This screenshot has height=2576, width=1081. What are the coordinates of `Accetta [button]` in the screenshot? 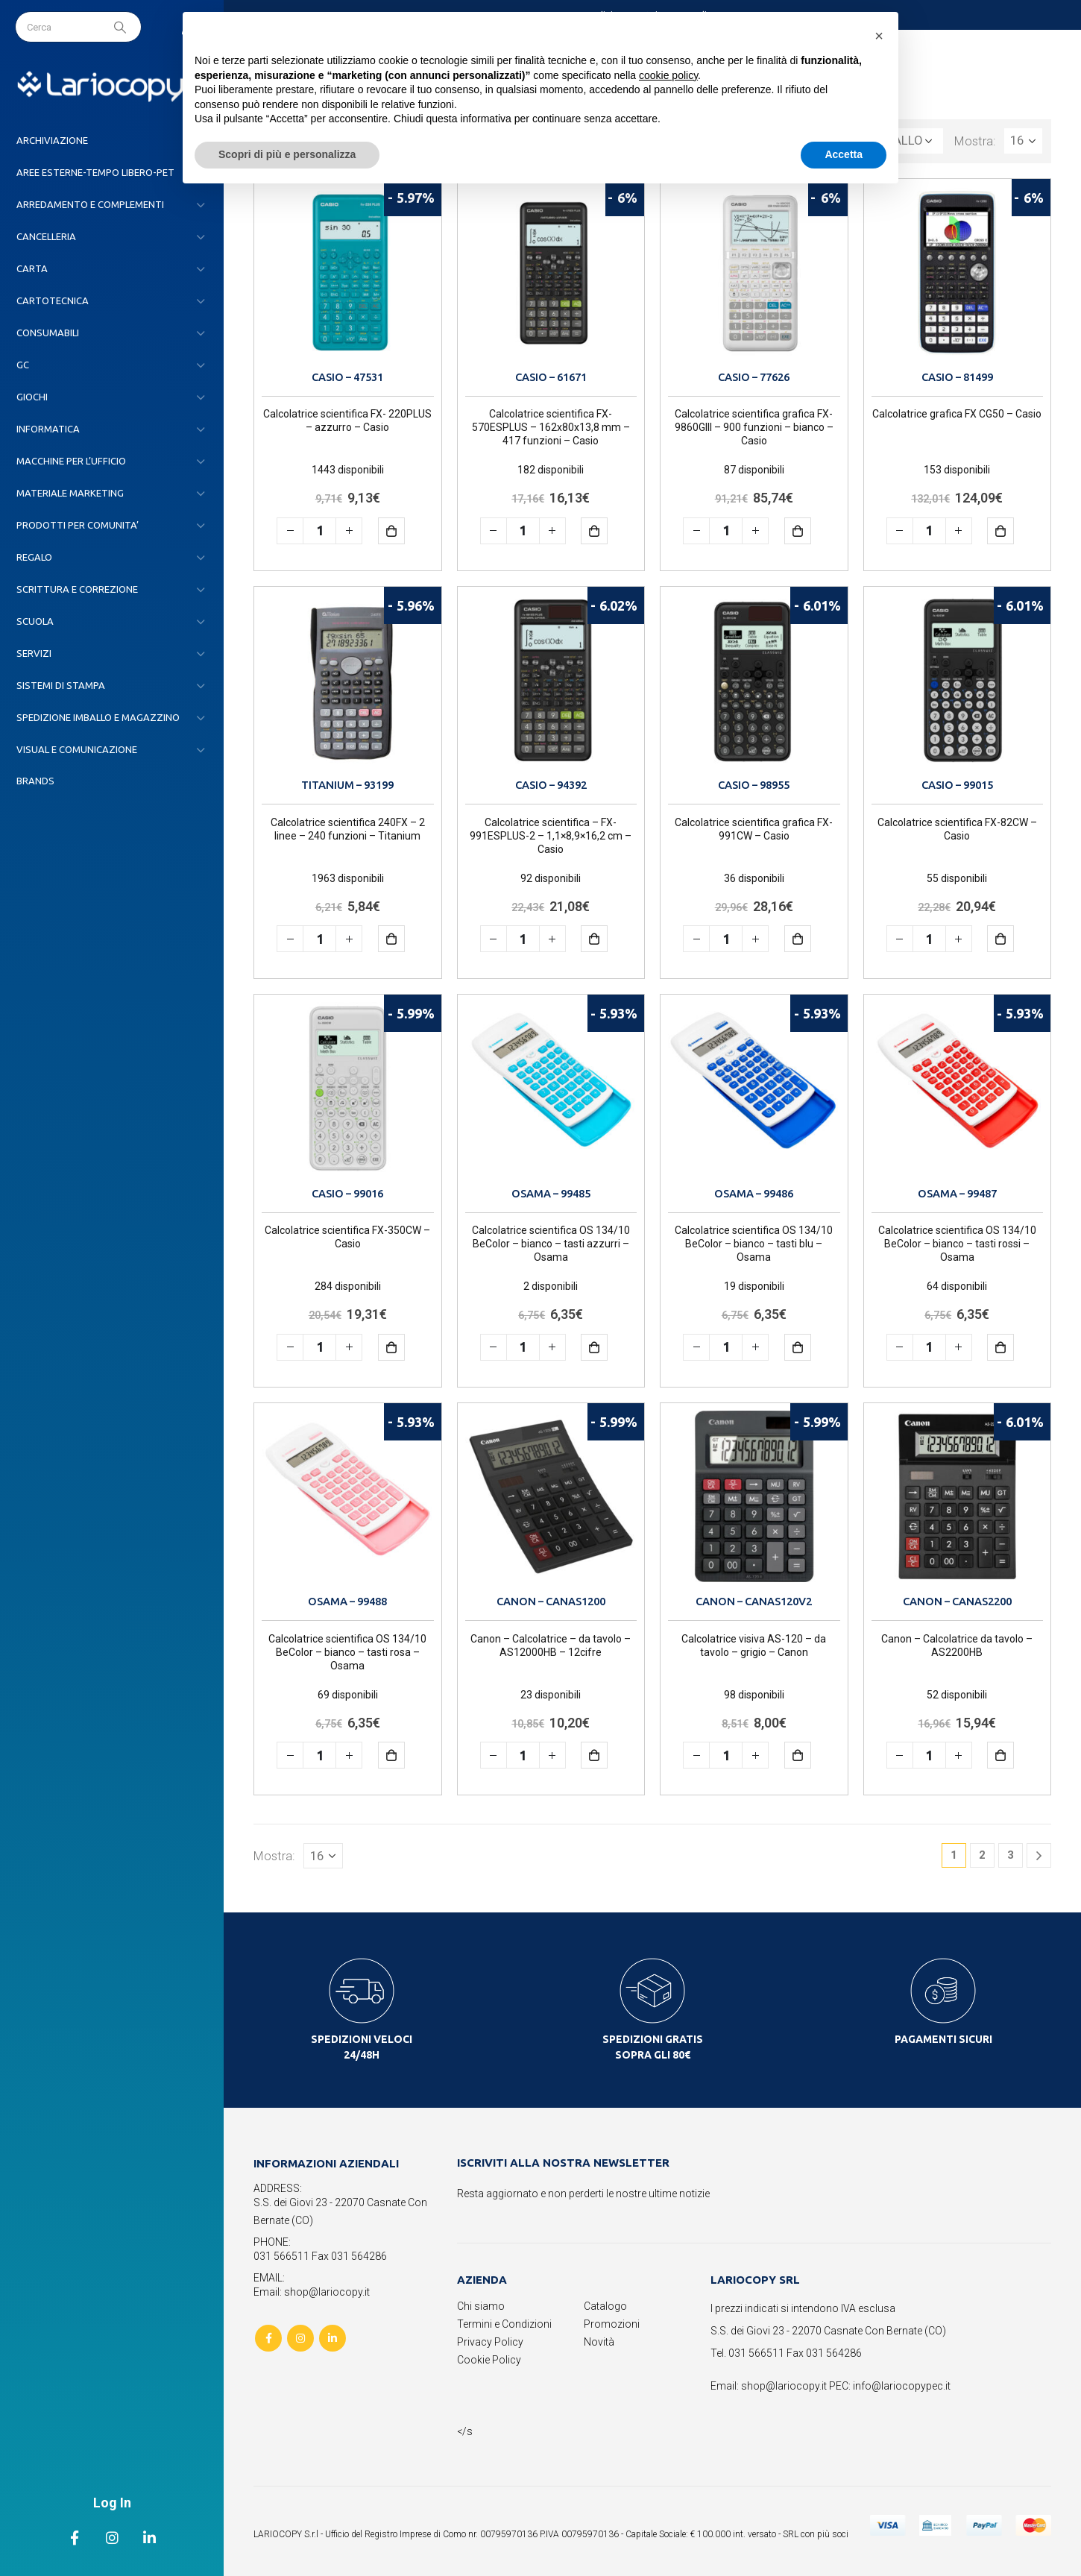 It's located at (844, 154).